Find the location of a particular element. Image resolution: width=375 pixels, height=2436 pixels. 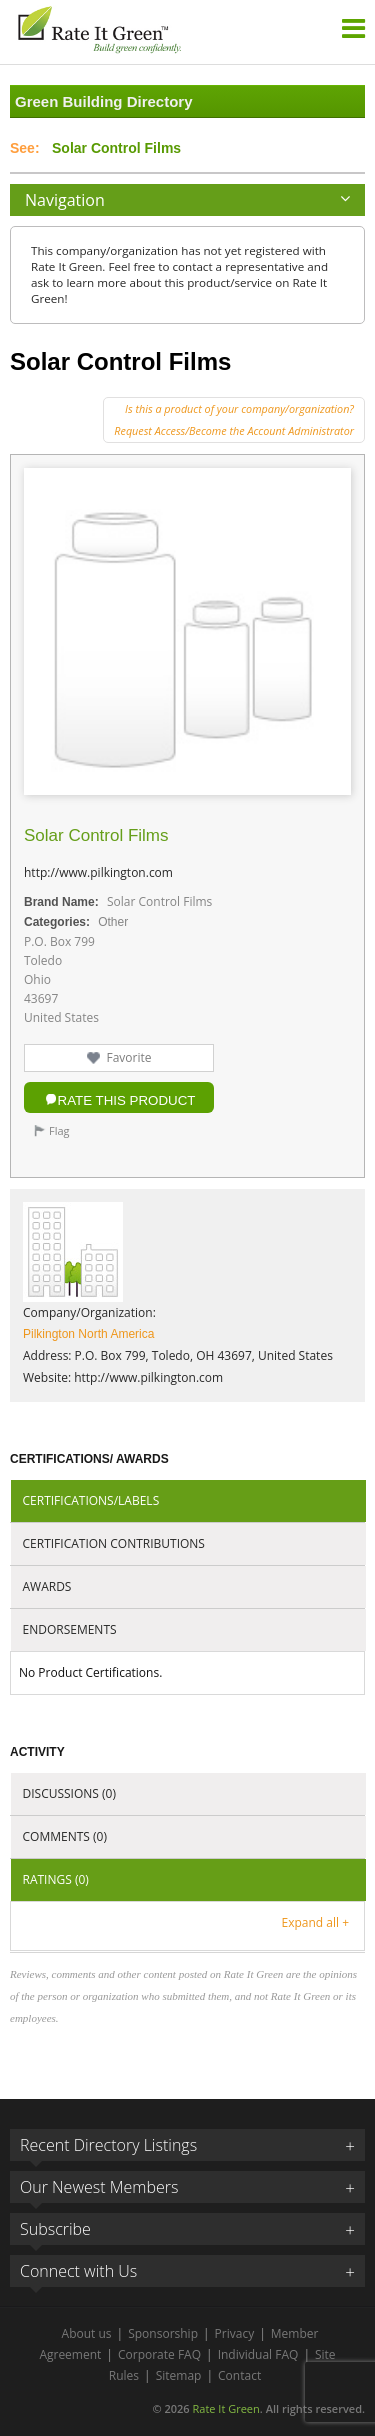

Pilkington North America is located at coordinates (88, 1334).